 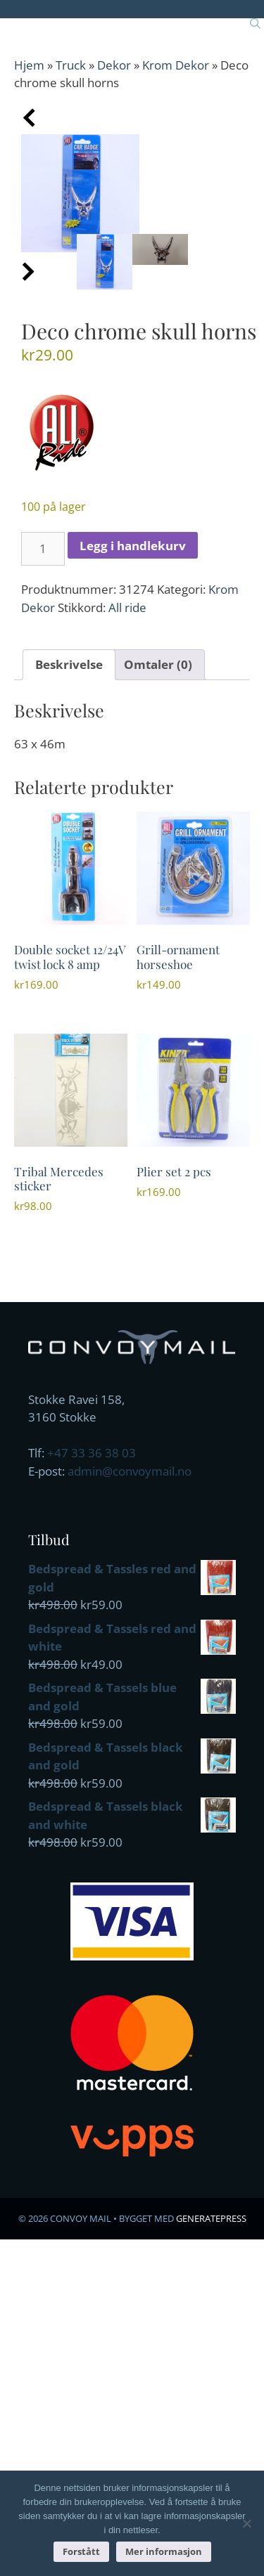 I want to click on [No], so click(x=246, y=2523).